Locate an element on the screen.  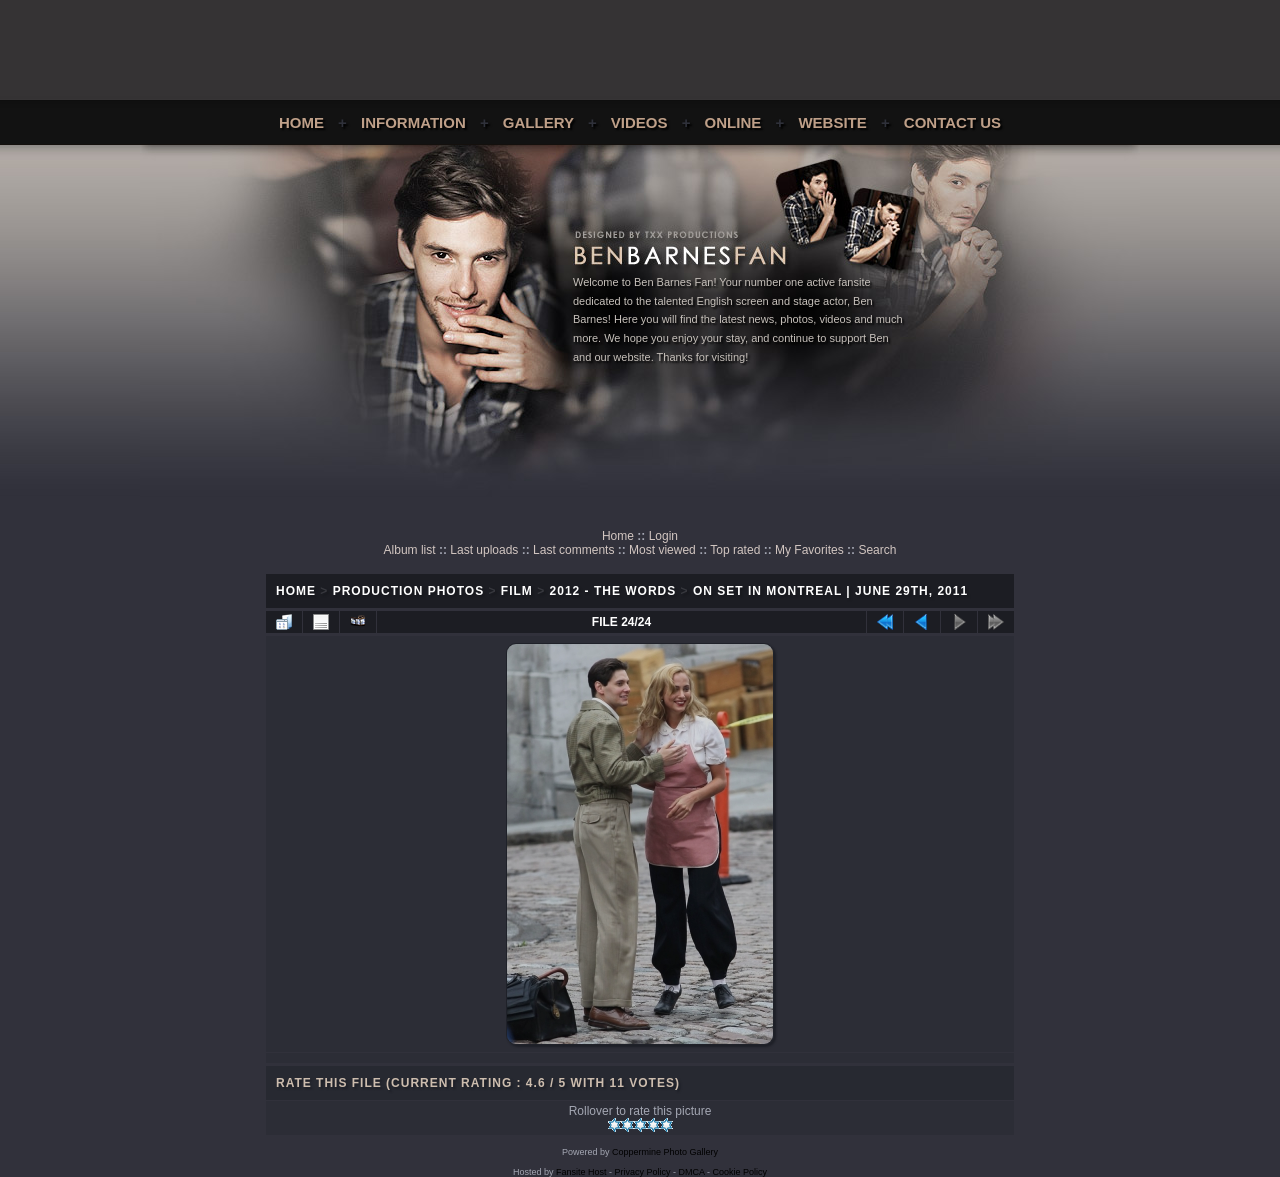
Privacy Policy is located at coordinates (643, 1172).